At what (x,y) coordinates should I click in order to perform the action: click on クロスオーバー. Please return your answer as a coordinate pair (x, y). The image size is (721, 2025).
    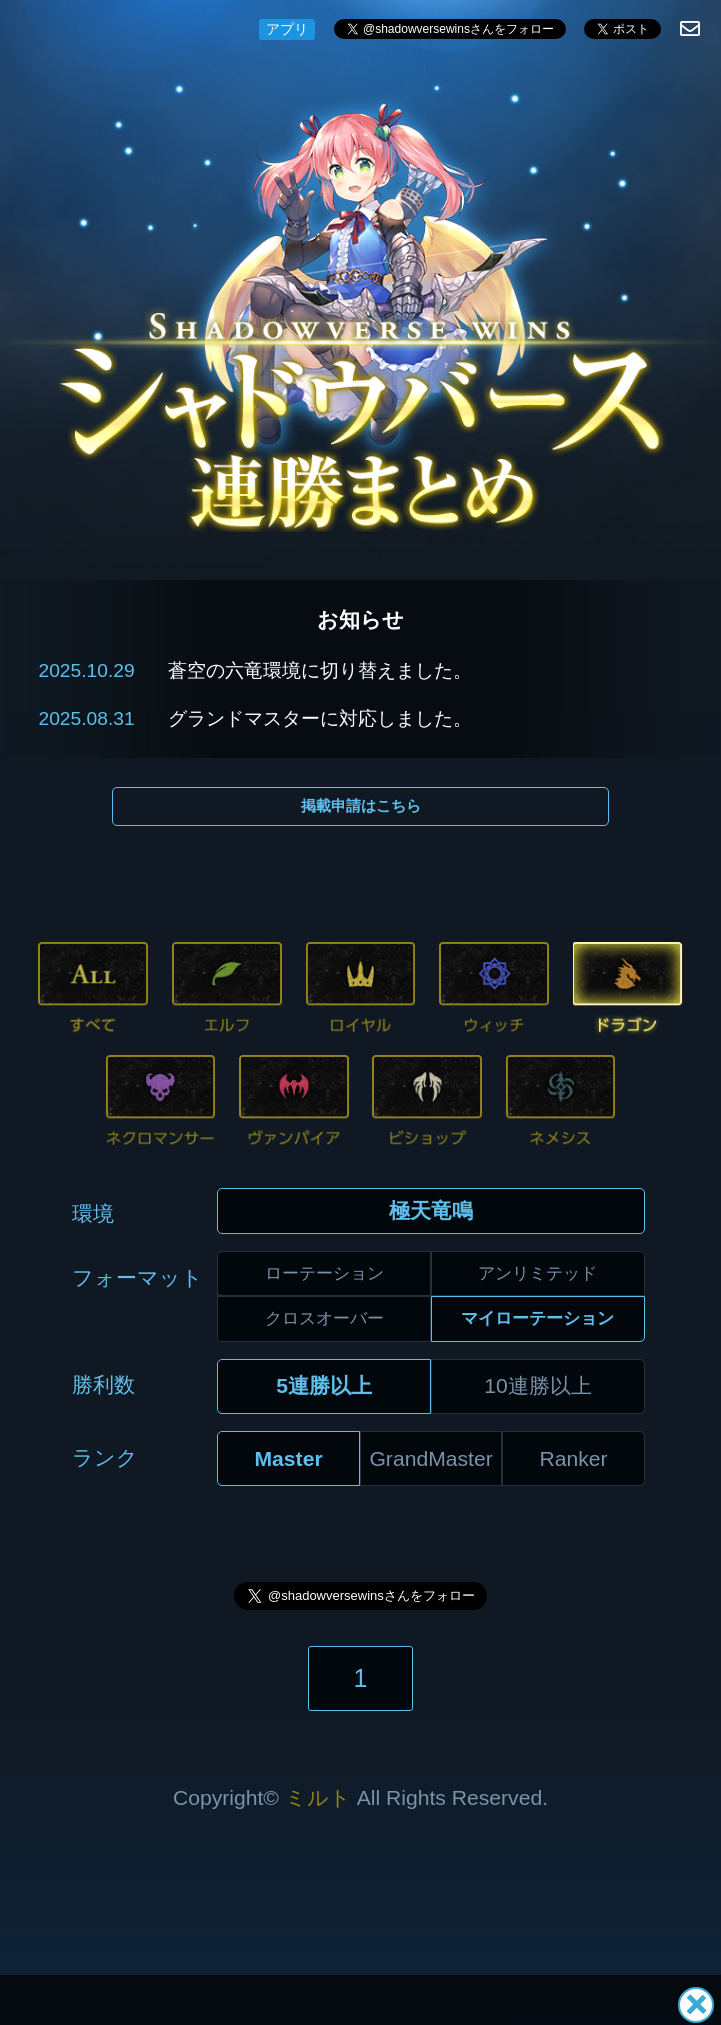
    Looking at the image, I should click on (324, 1318).